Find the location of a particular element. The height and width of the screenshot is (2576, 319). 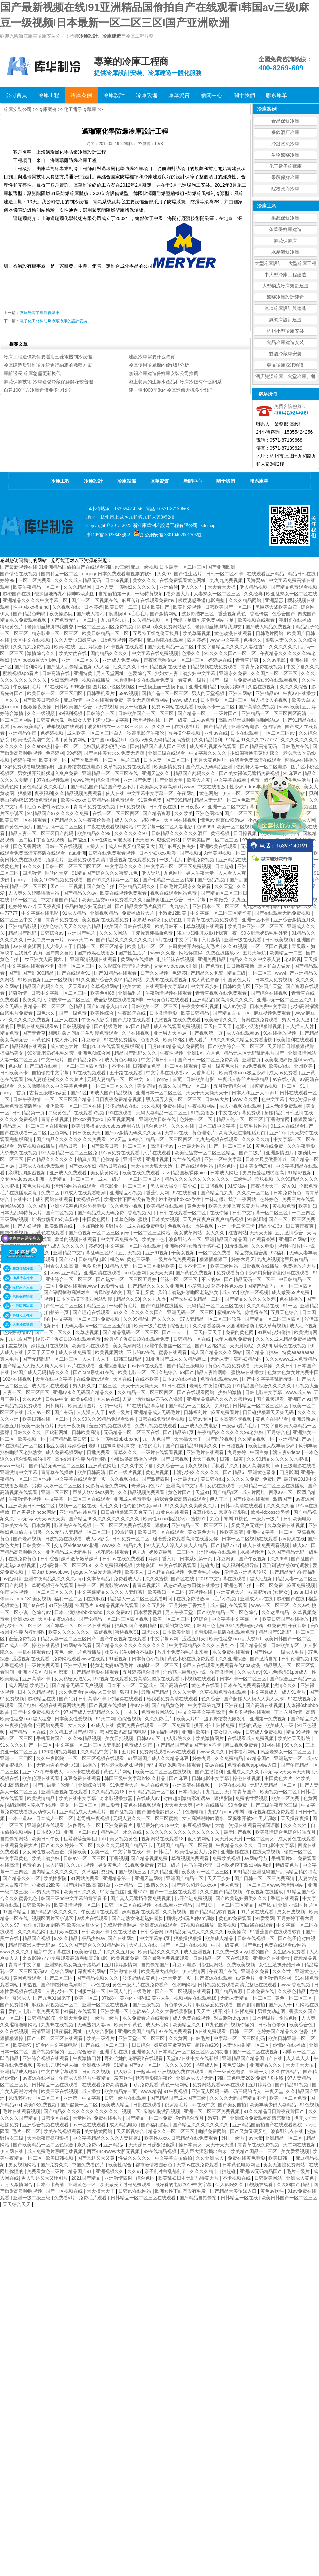

又黄又爽无遮挡 is located at coordinates (248, 1525).